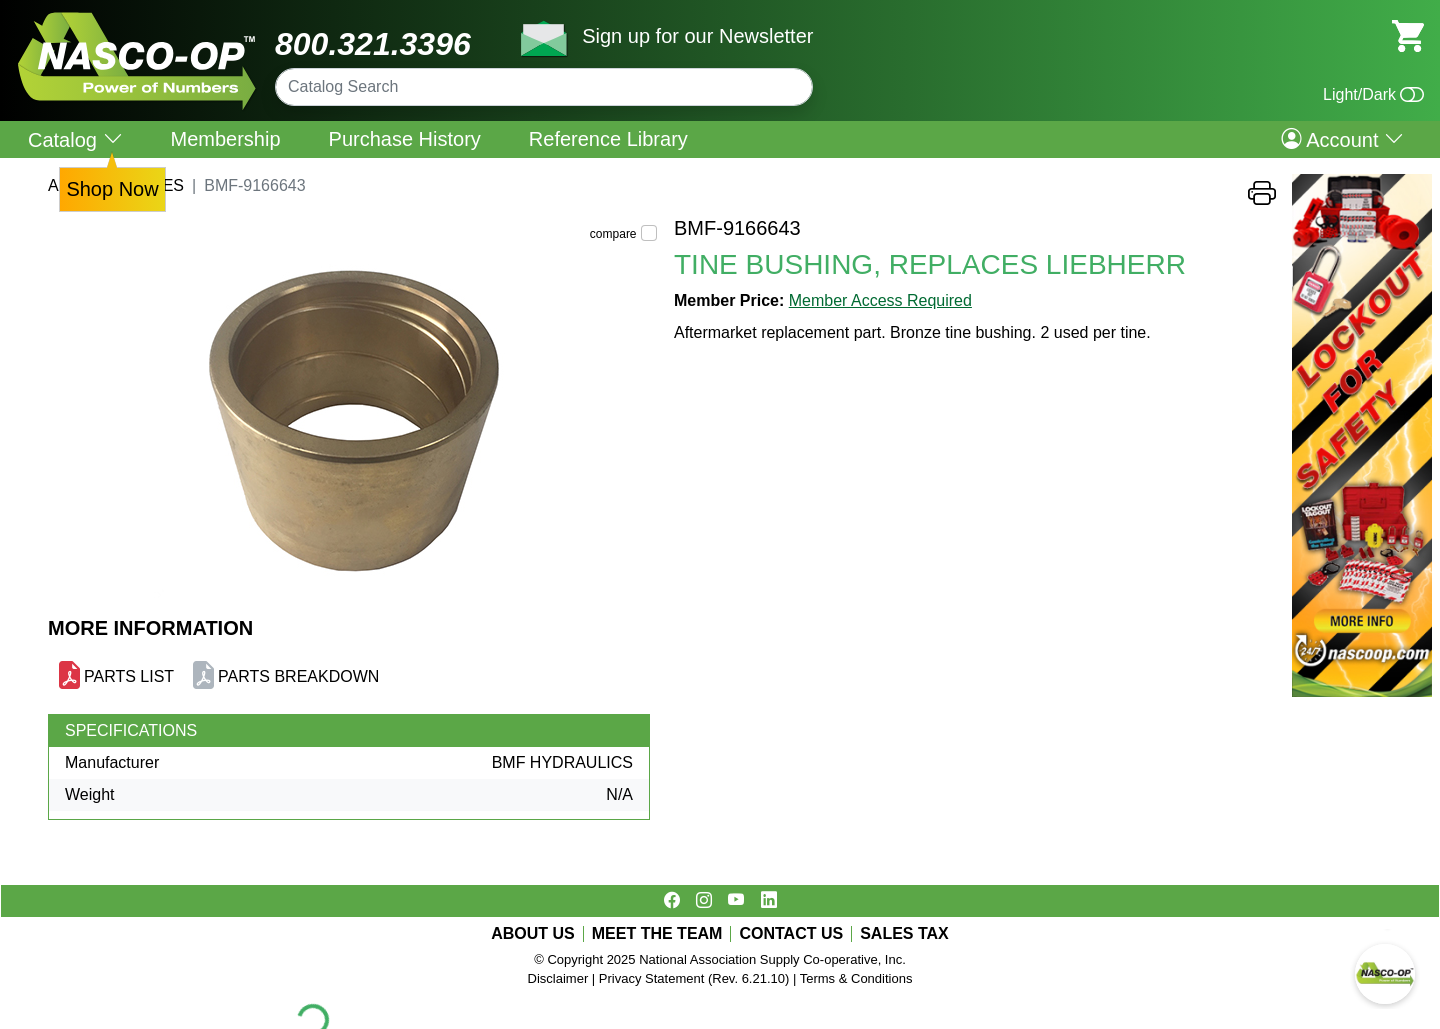  What do you see at coordinates (405, 139) in the screenshot?
I see `Purchase History [menuitem]` at bounding box center [405, 139].